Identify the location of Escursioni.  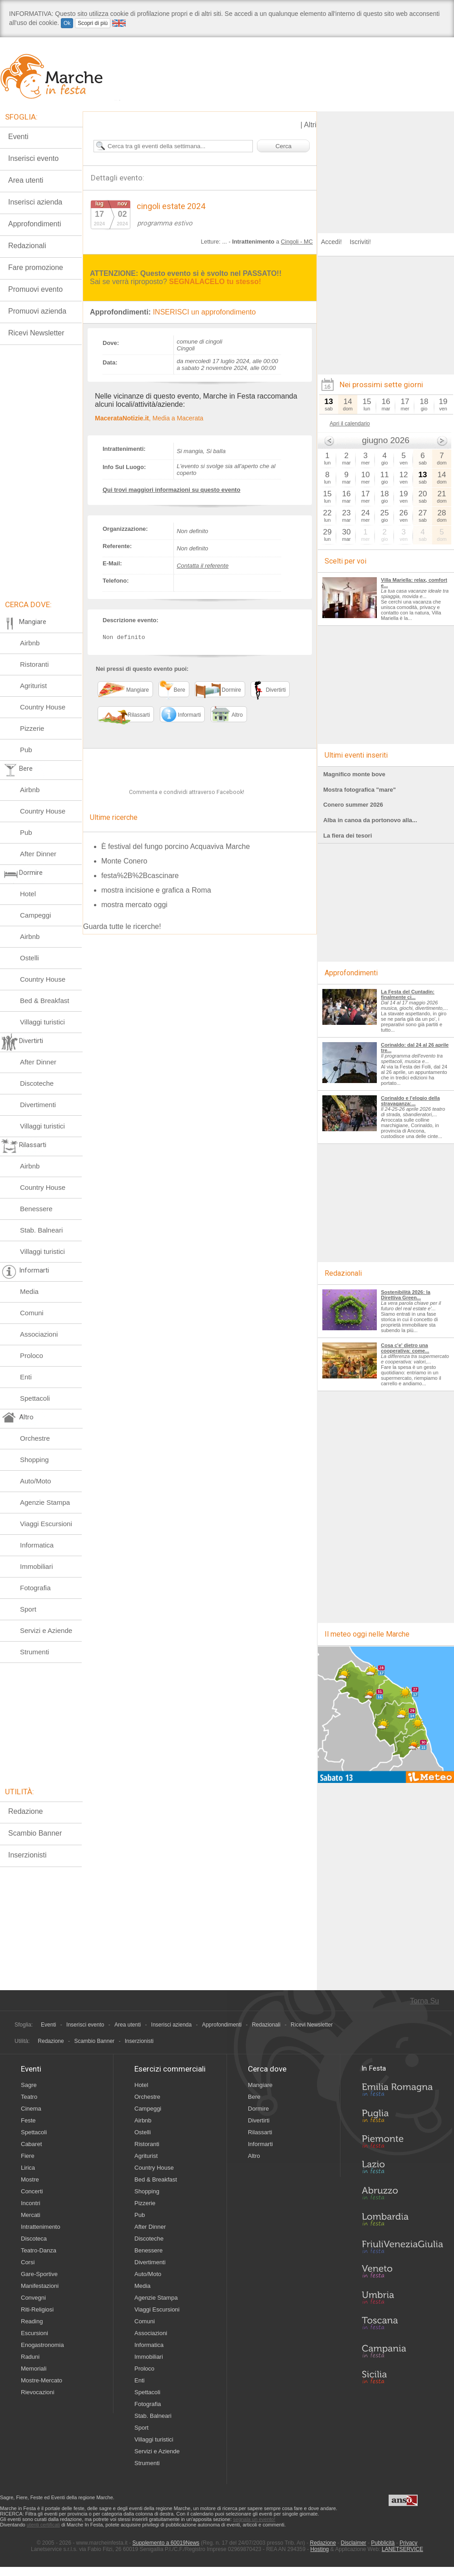
(34, 2333).